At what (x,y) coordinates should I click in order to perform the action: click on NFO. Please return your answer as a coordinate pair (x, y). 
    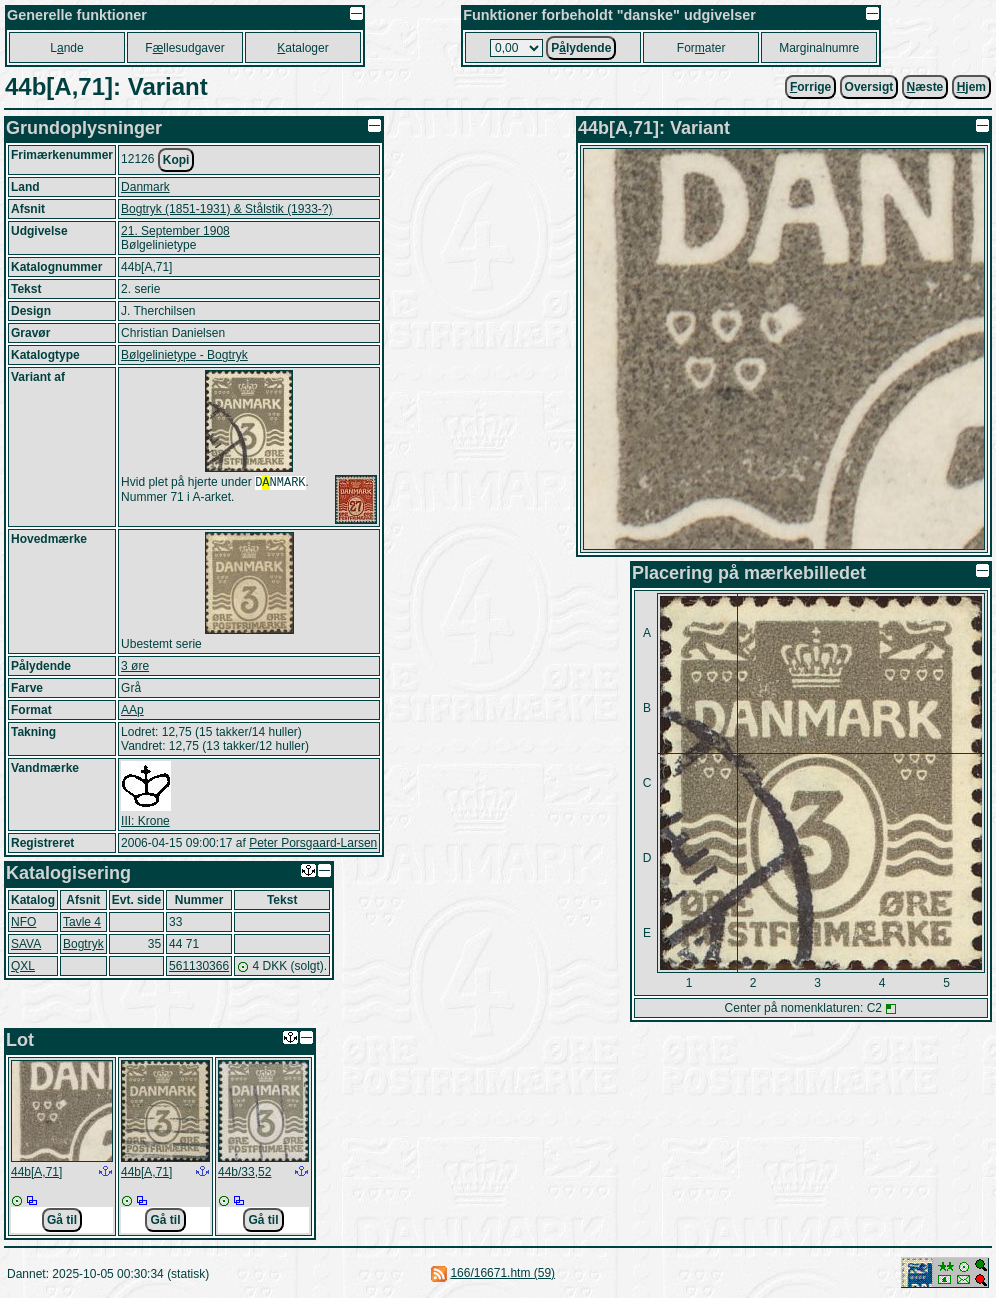
    Looking at the image, I should click on (23, 922).